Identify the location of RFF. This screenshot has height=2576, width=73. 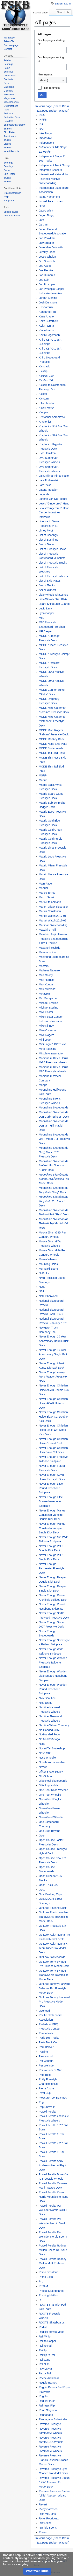
(41, 2300).